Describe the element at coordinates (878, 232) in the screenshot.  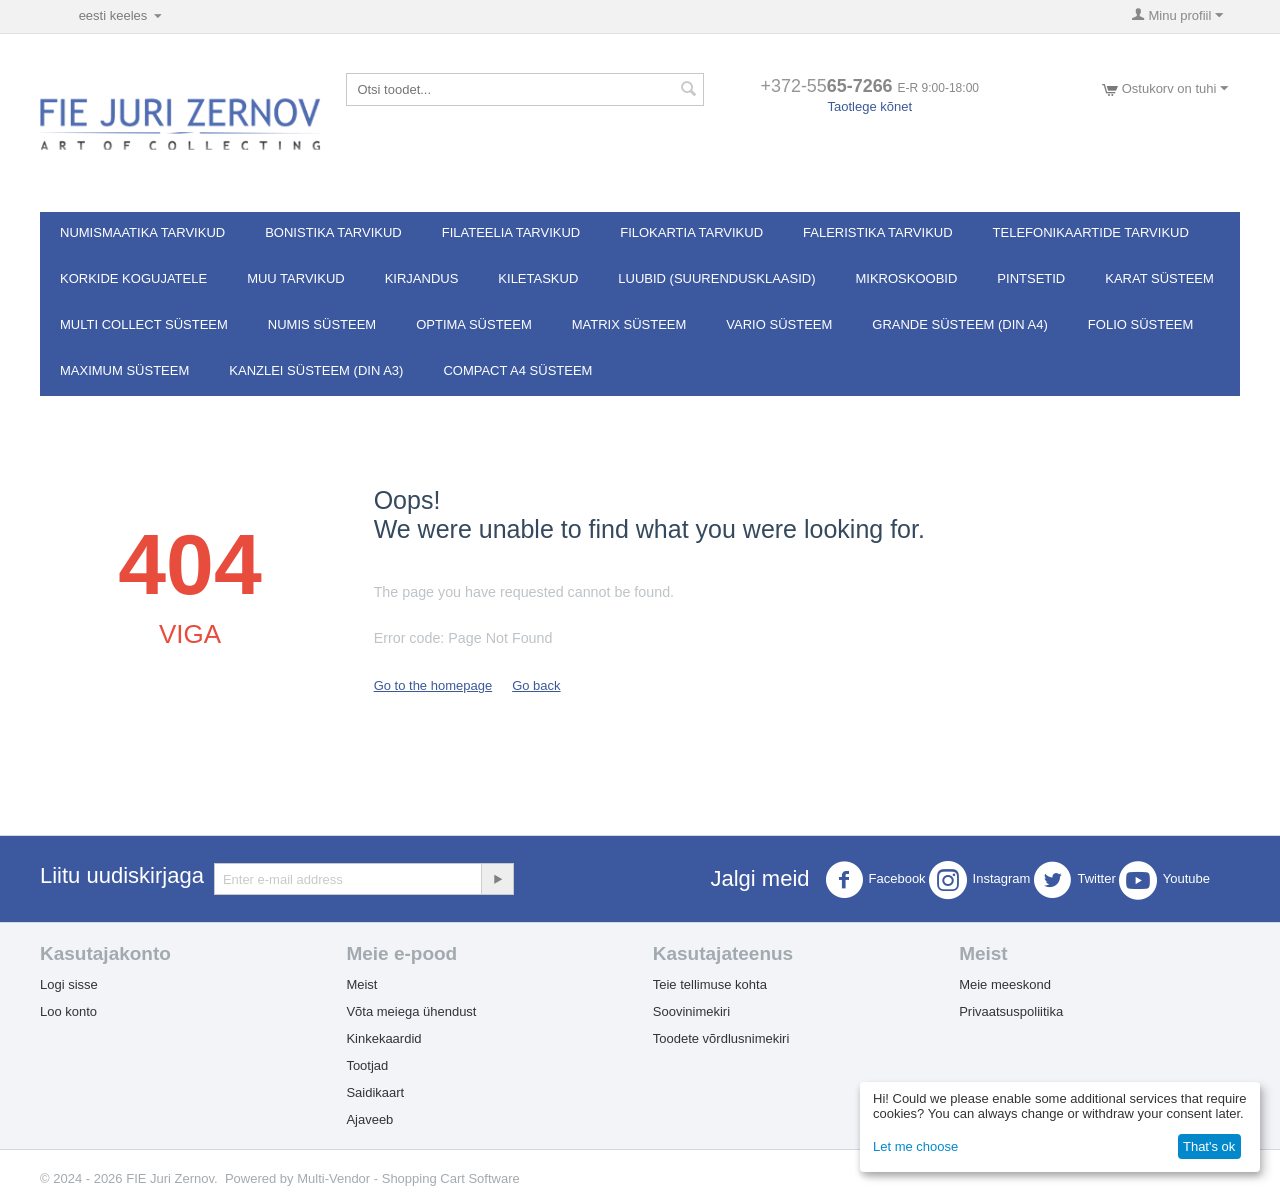
I see `Faleristika tarvikud` at that location.